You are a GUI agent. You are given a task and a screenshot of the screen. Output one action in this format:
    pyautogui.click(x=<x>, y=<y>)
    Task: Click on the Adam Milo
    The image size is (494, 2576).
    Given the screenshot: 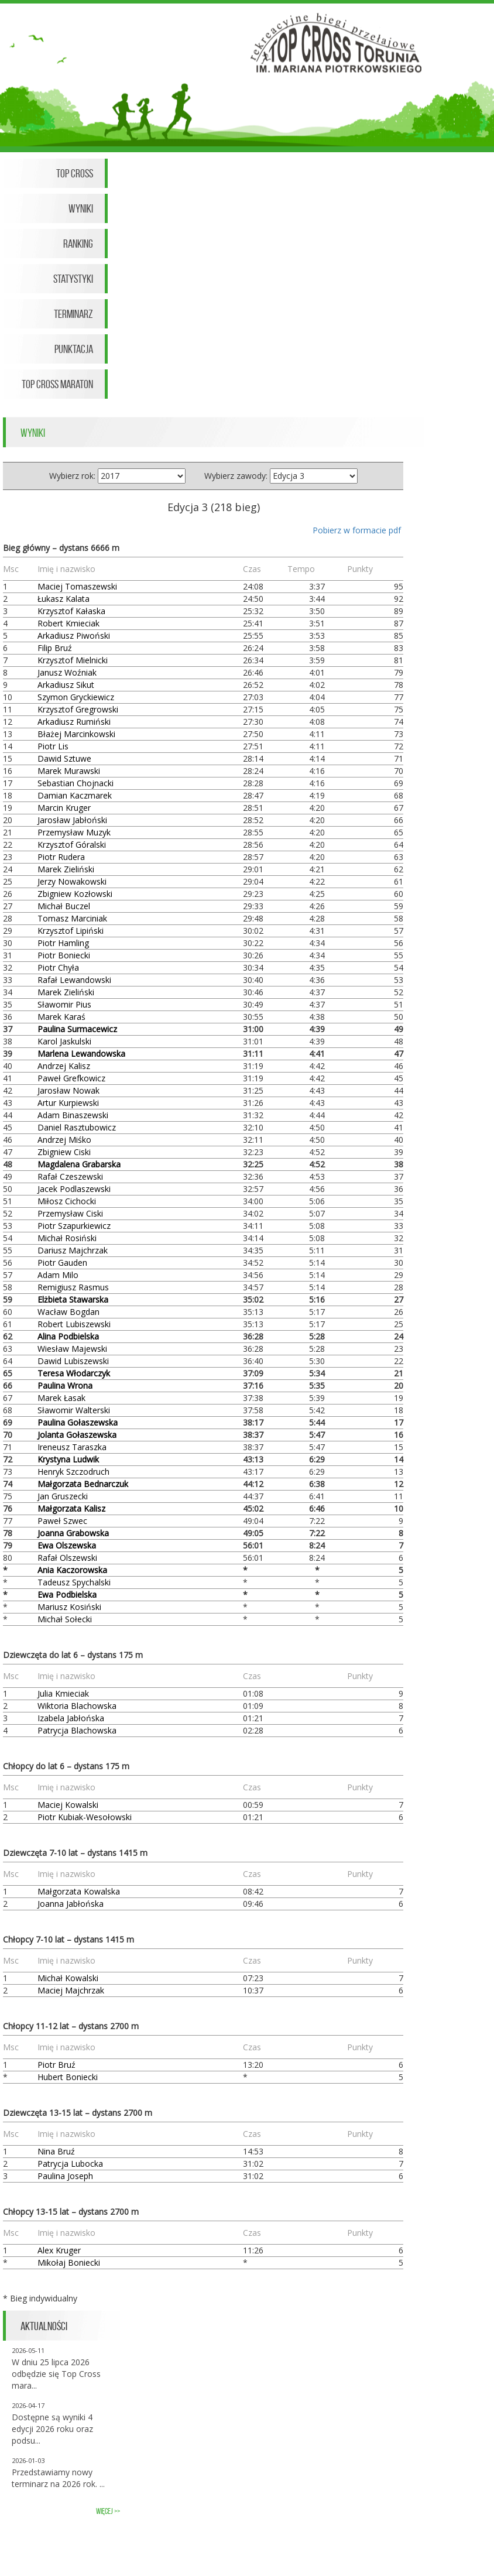 What is the action you would take?
    pyautogui.click(x=57, y=1274)
    